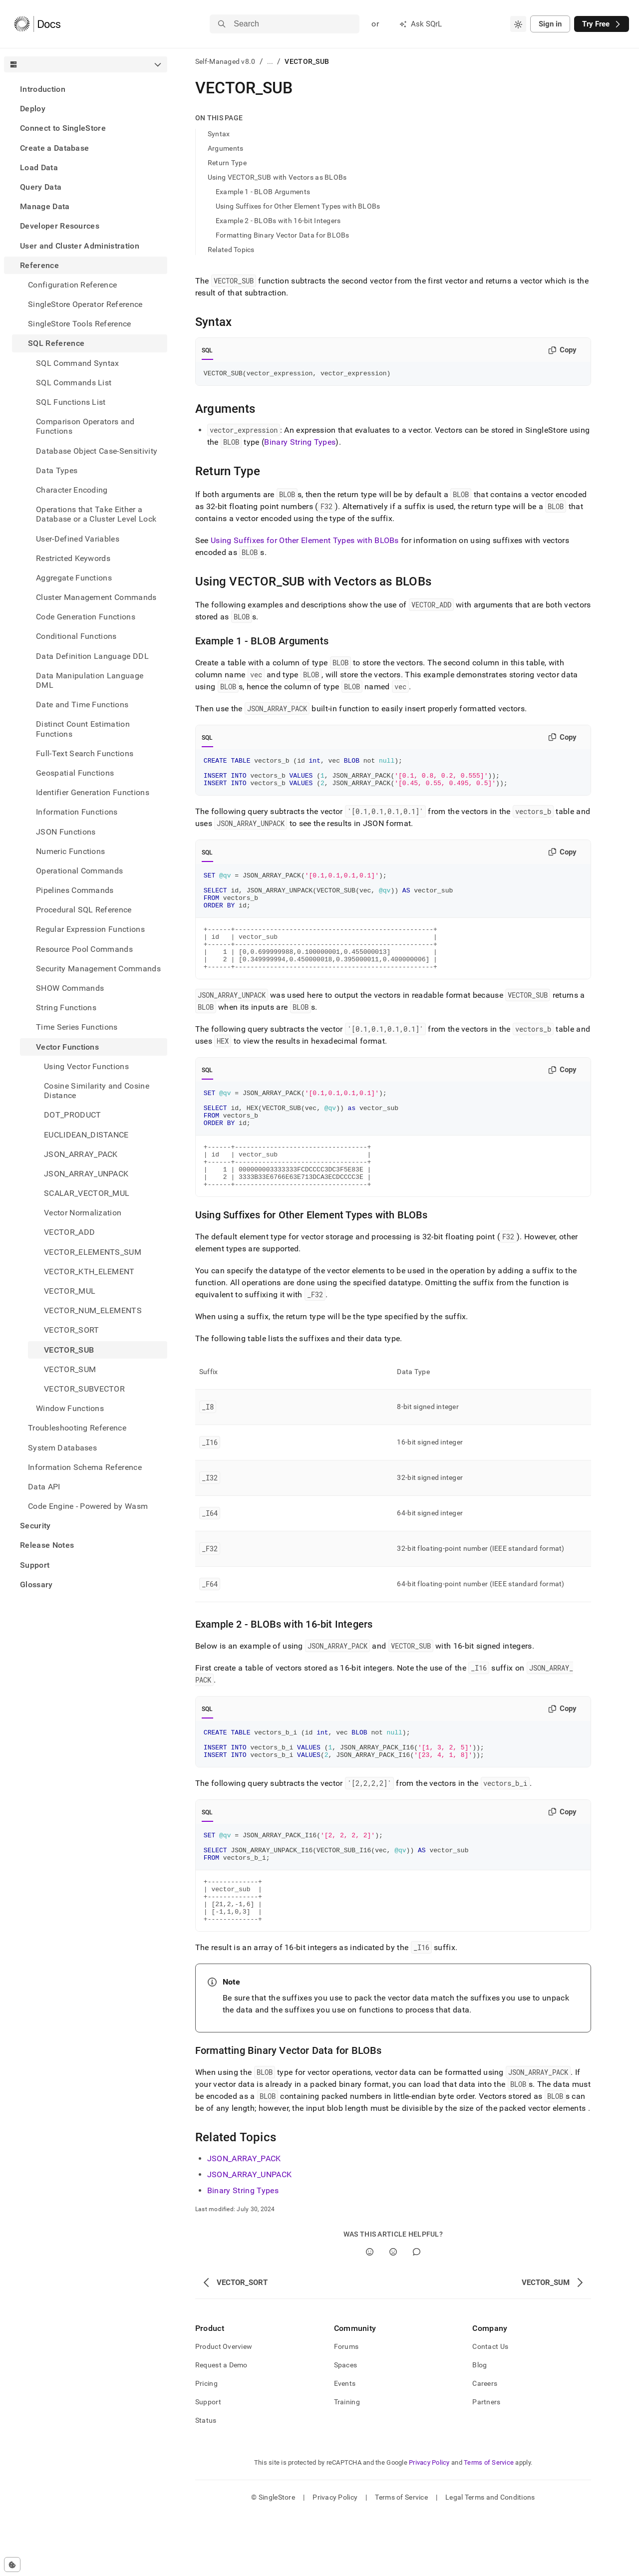 The width and height of the screenshot is (639, 2576). What do you see at coordinates (89, 680) in the screenshot?
I see `Data Manipulation Language DML` at bounding box center [89, 680].